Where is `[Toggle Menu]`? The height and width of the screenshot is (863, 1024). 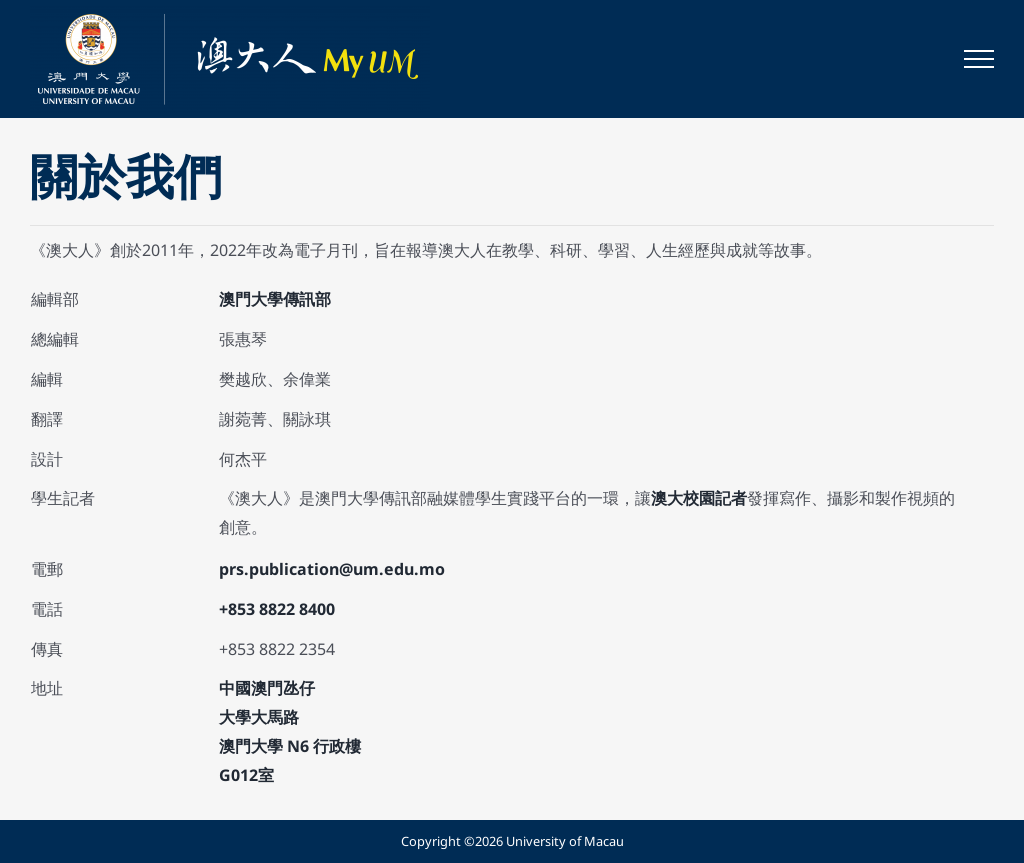 [Toggle Menu] is located at coordinates (979, 59).